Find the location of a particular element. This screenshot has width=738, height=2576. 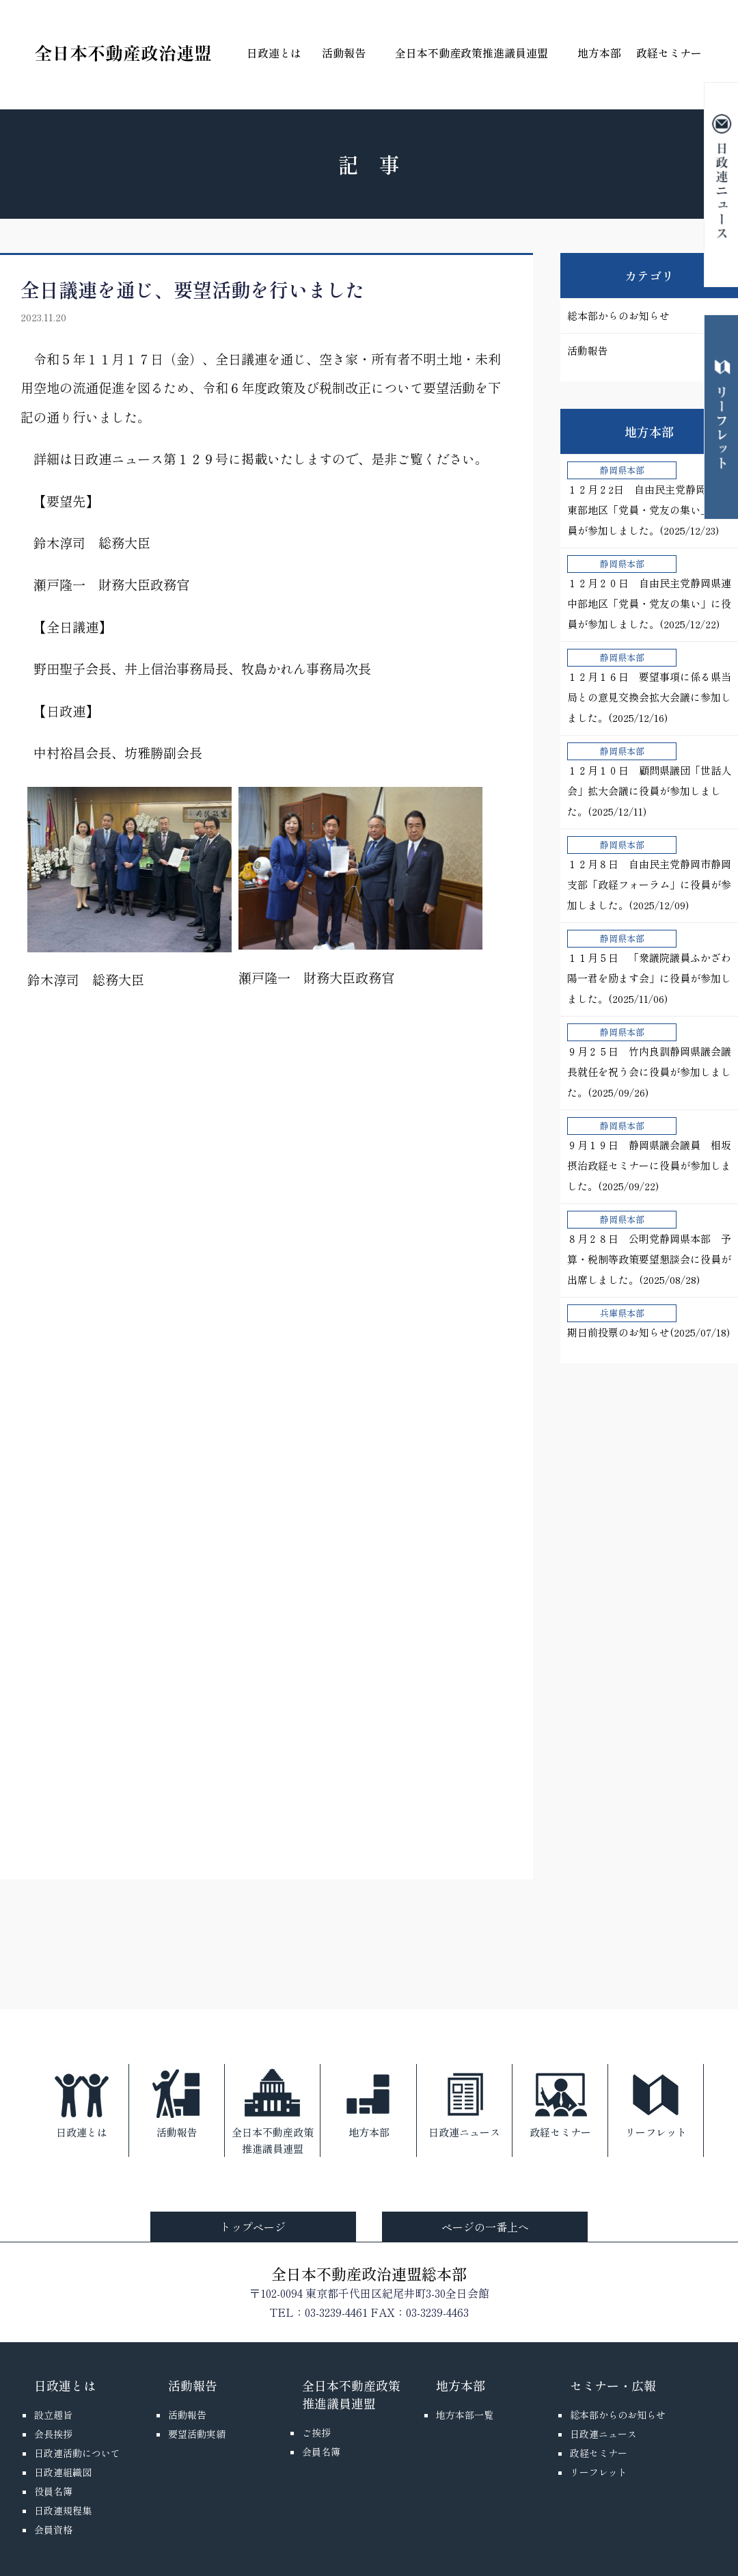

会長挨拶 is located at coordinates (53, 2434).